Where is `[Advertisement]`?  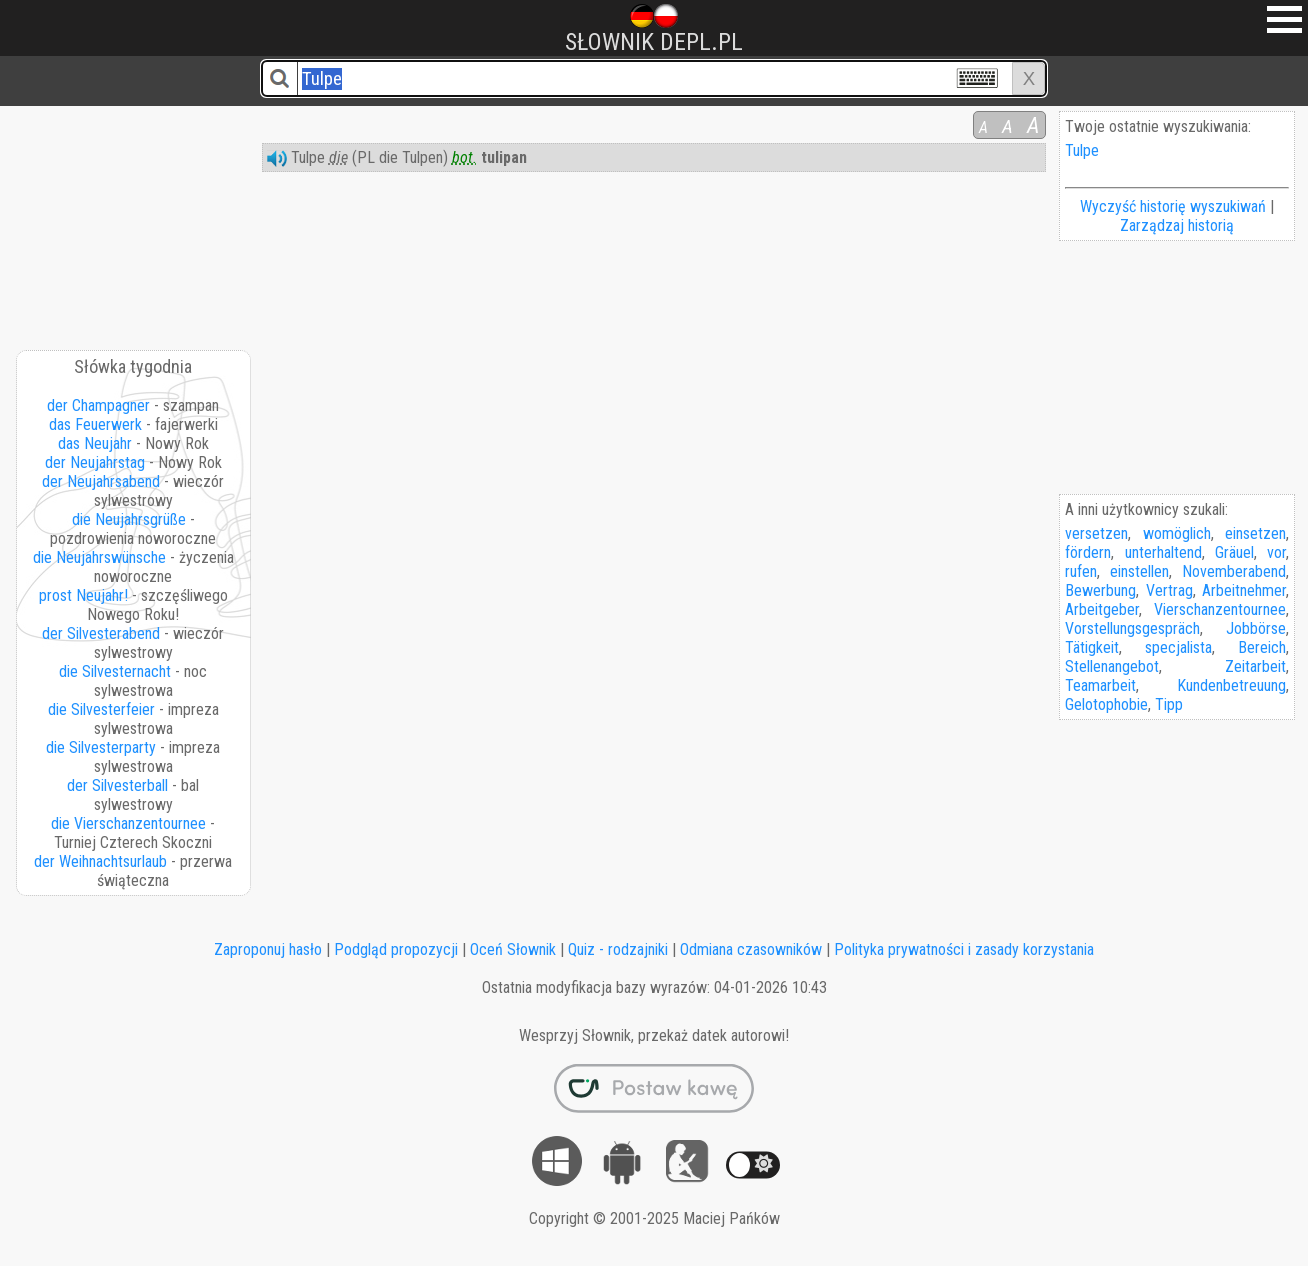 [Advertisement] is located at coordinates (135, 221).